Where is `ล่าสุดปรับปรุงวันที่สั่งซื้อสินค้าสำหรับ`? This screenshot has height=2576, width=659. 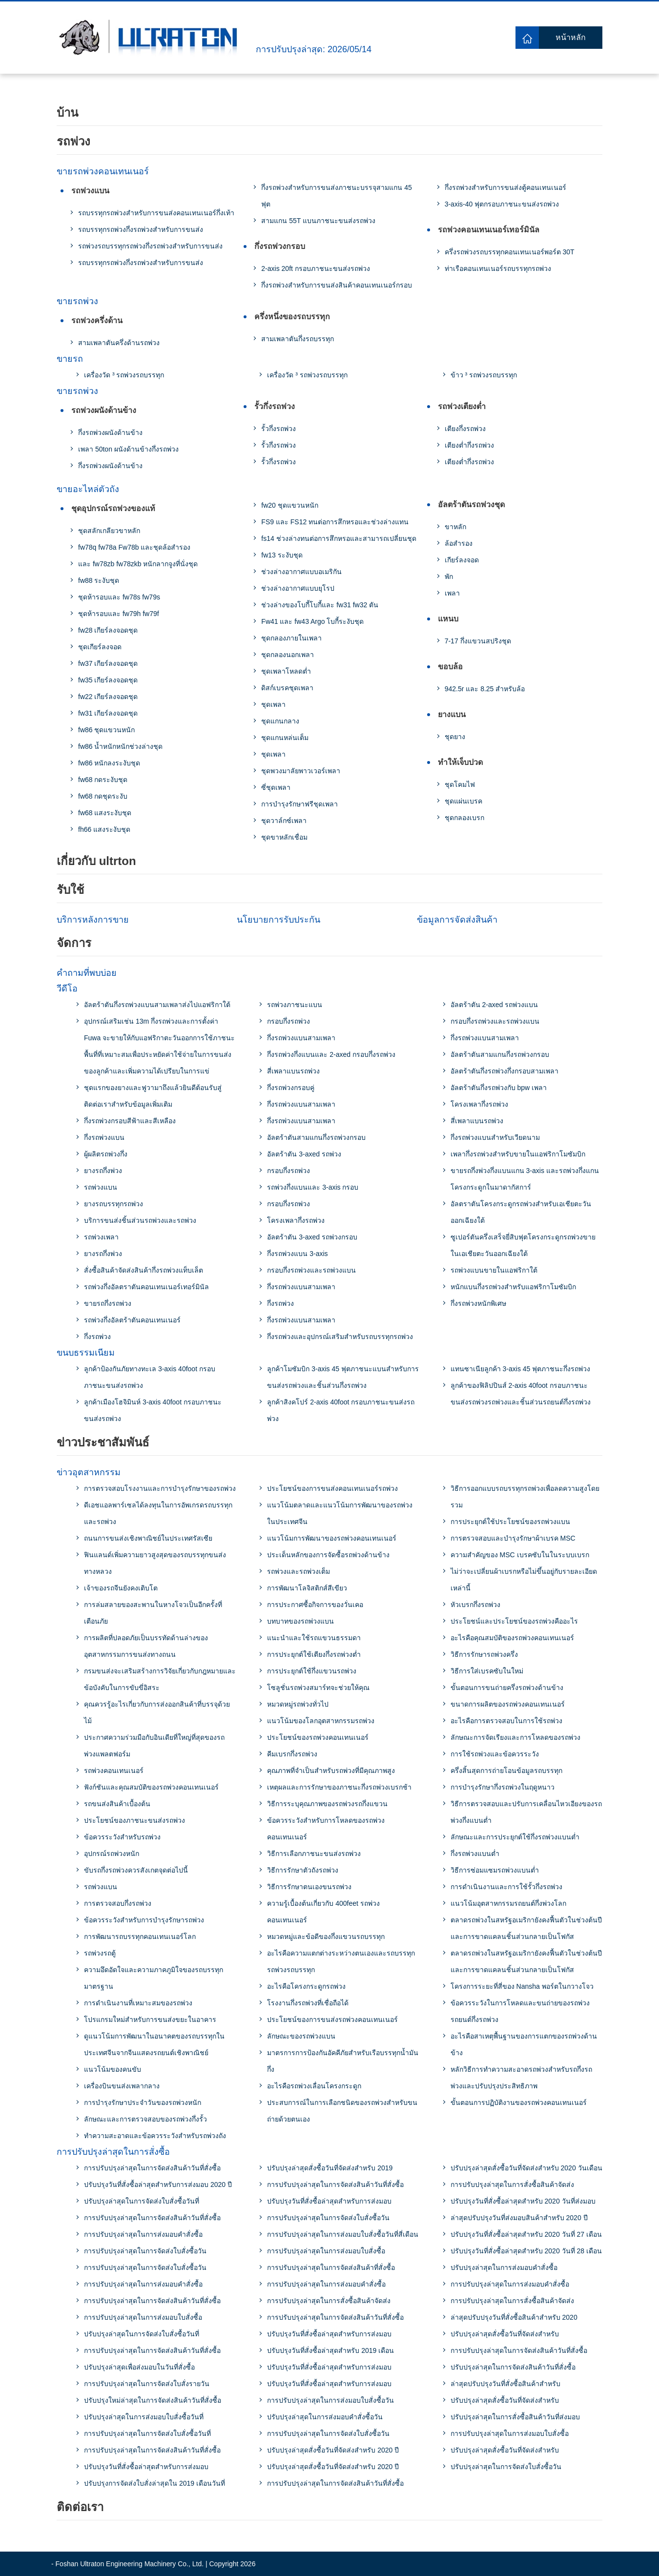
ล่าสุดปรับปรุงวันที่สั่งซื้อสินค้าสำหรับ is located at coordinates (505, 2384).